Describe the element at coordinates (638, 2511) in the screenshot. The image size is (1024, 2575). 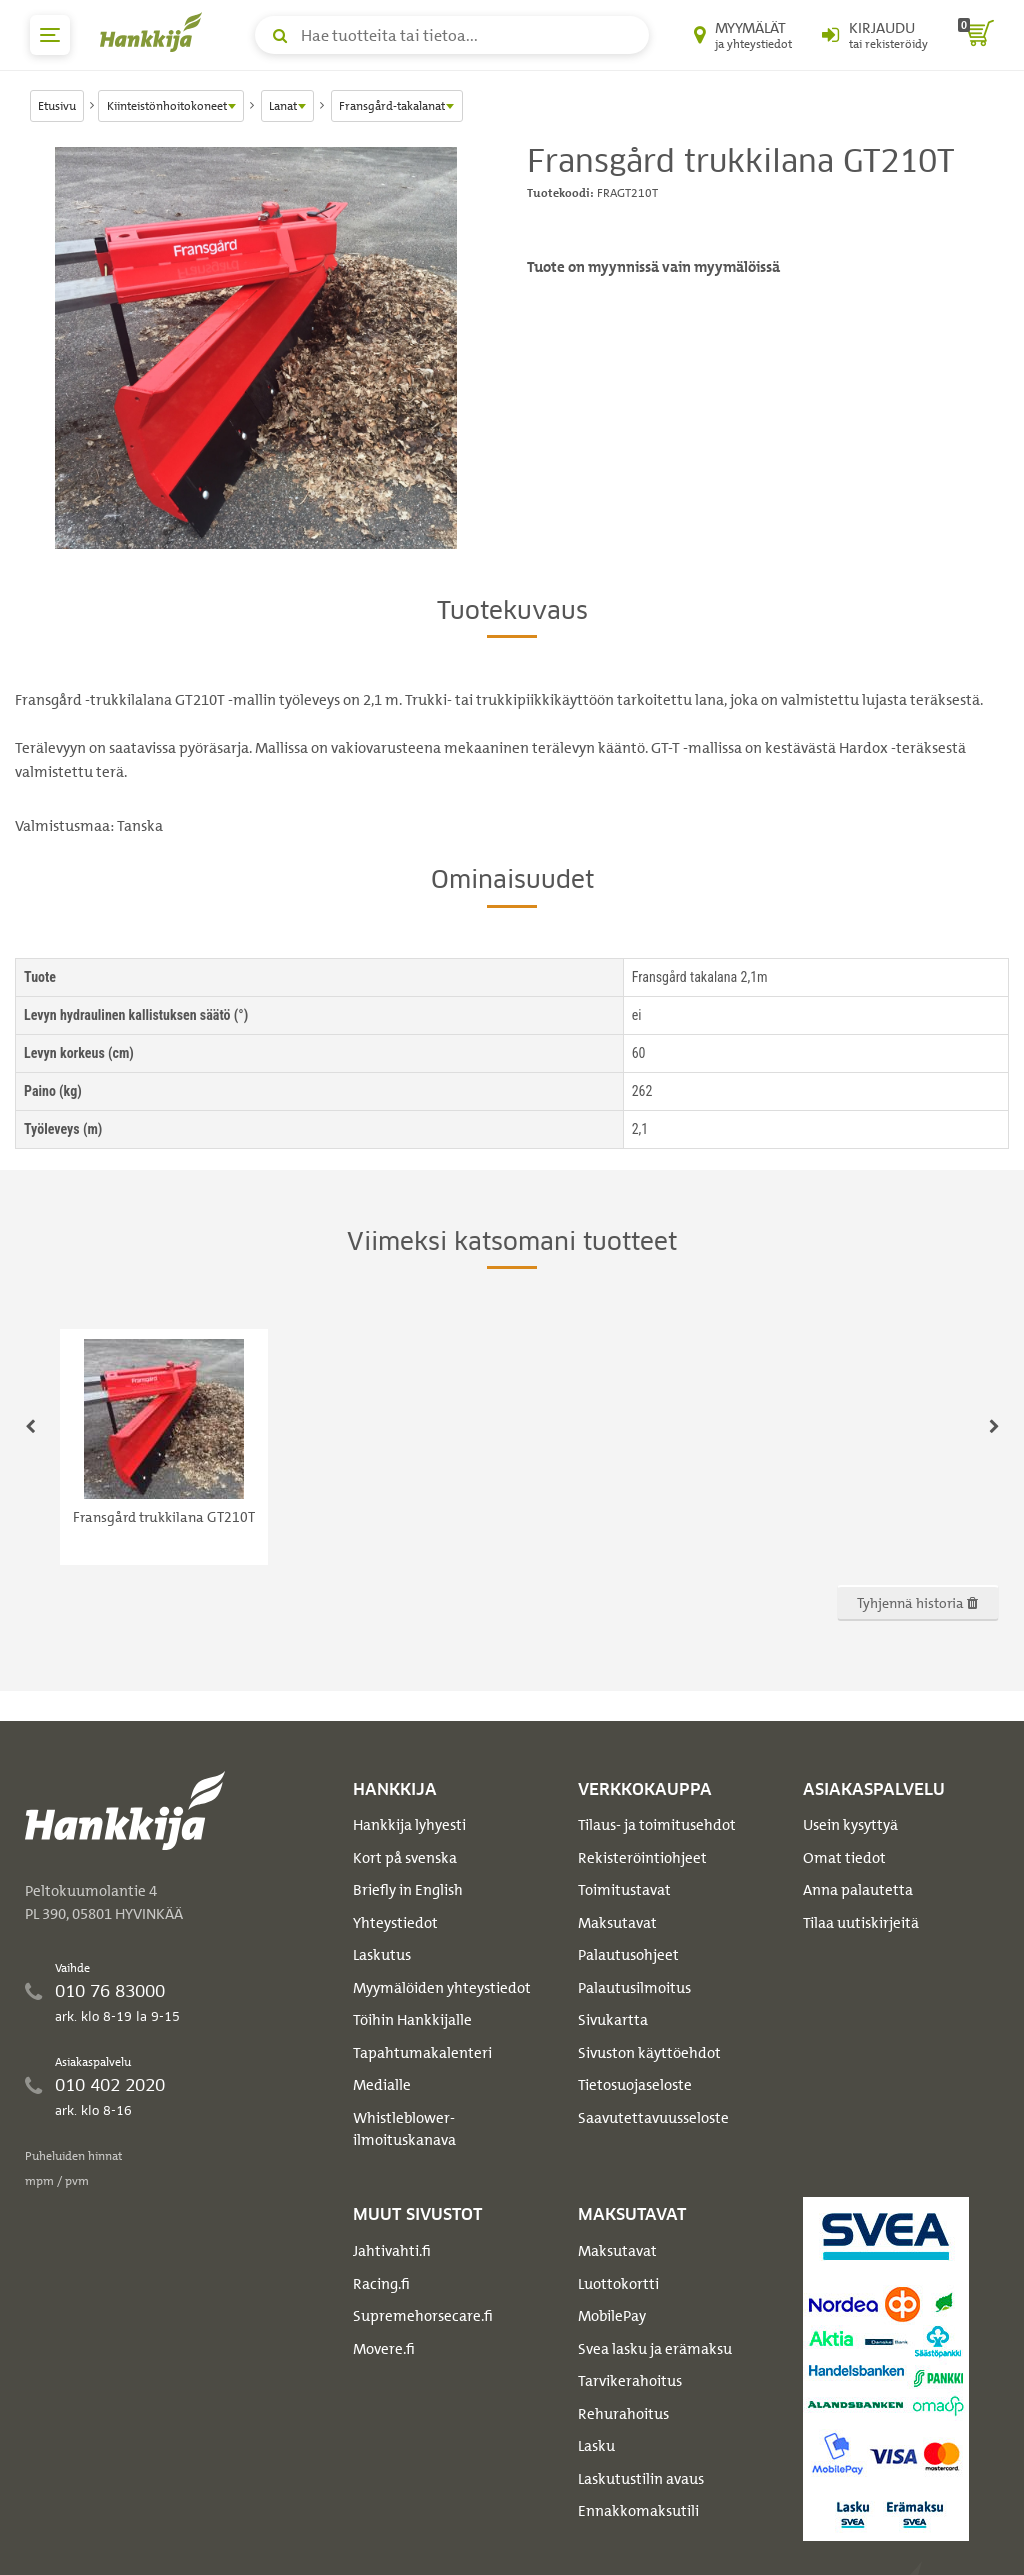
I see `Ennakkomaksutili` at that location.